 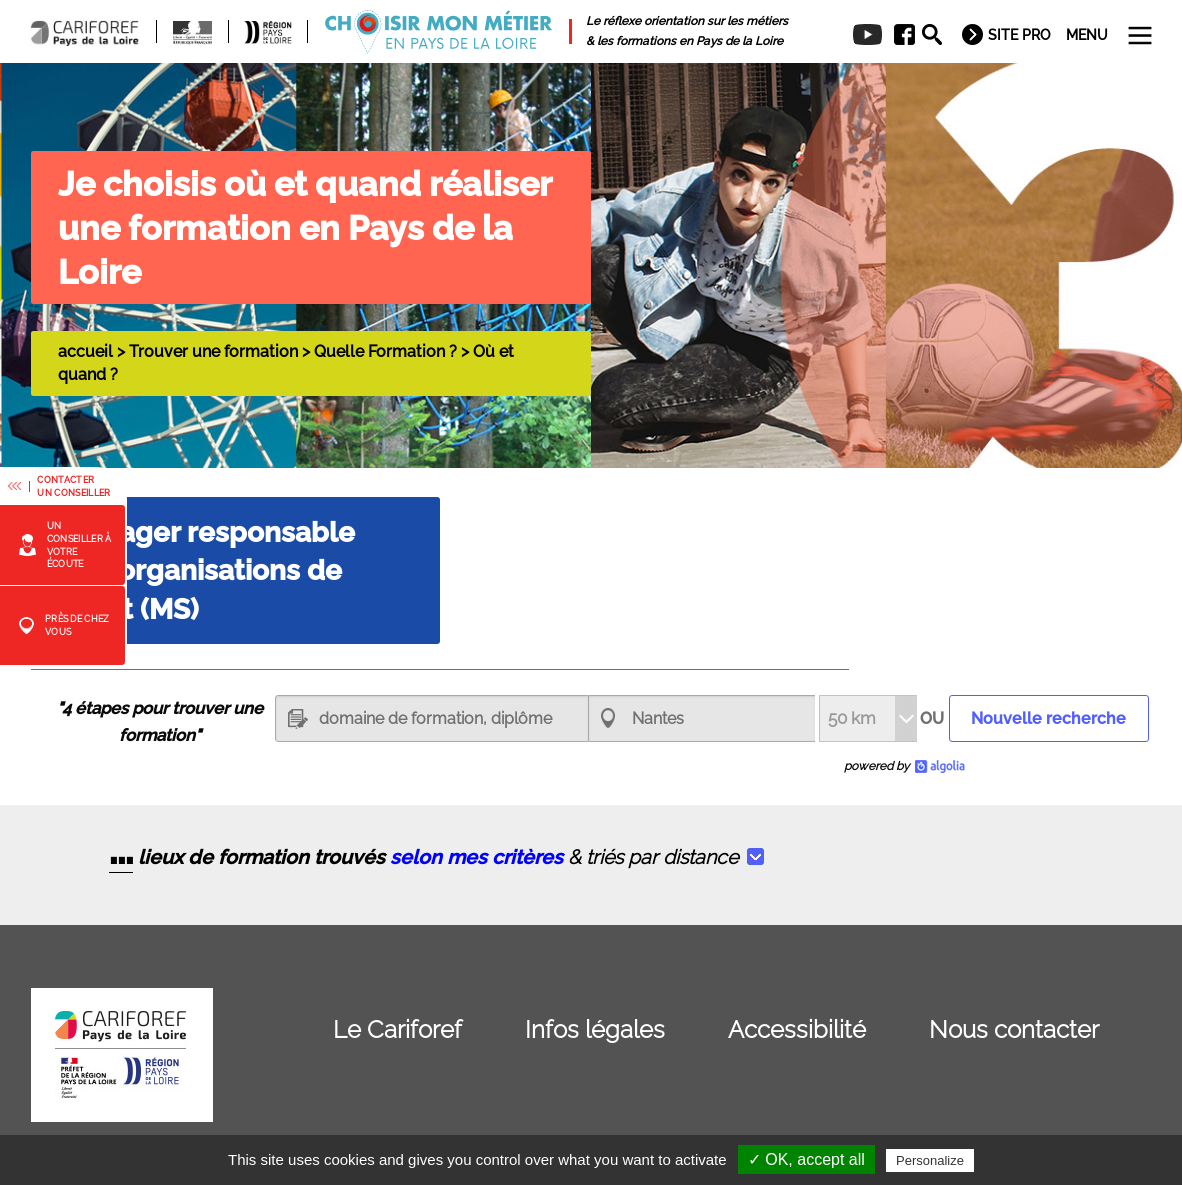 I want to click on Trouver une formation, so click(x=213, y=351).